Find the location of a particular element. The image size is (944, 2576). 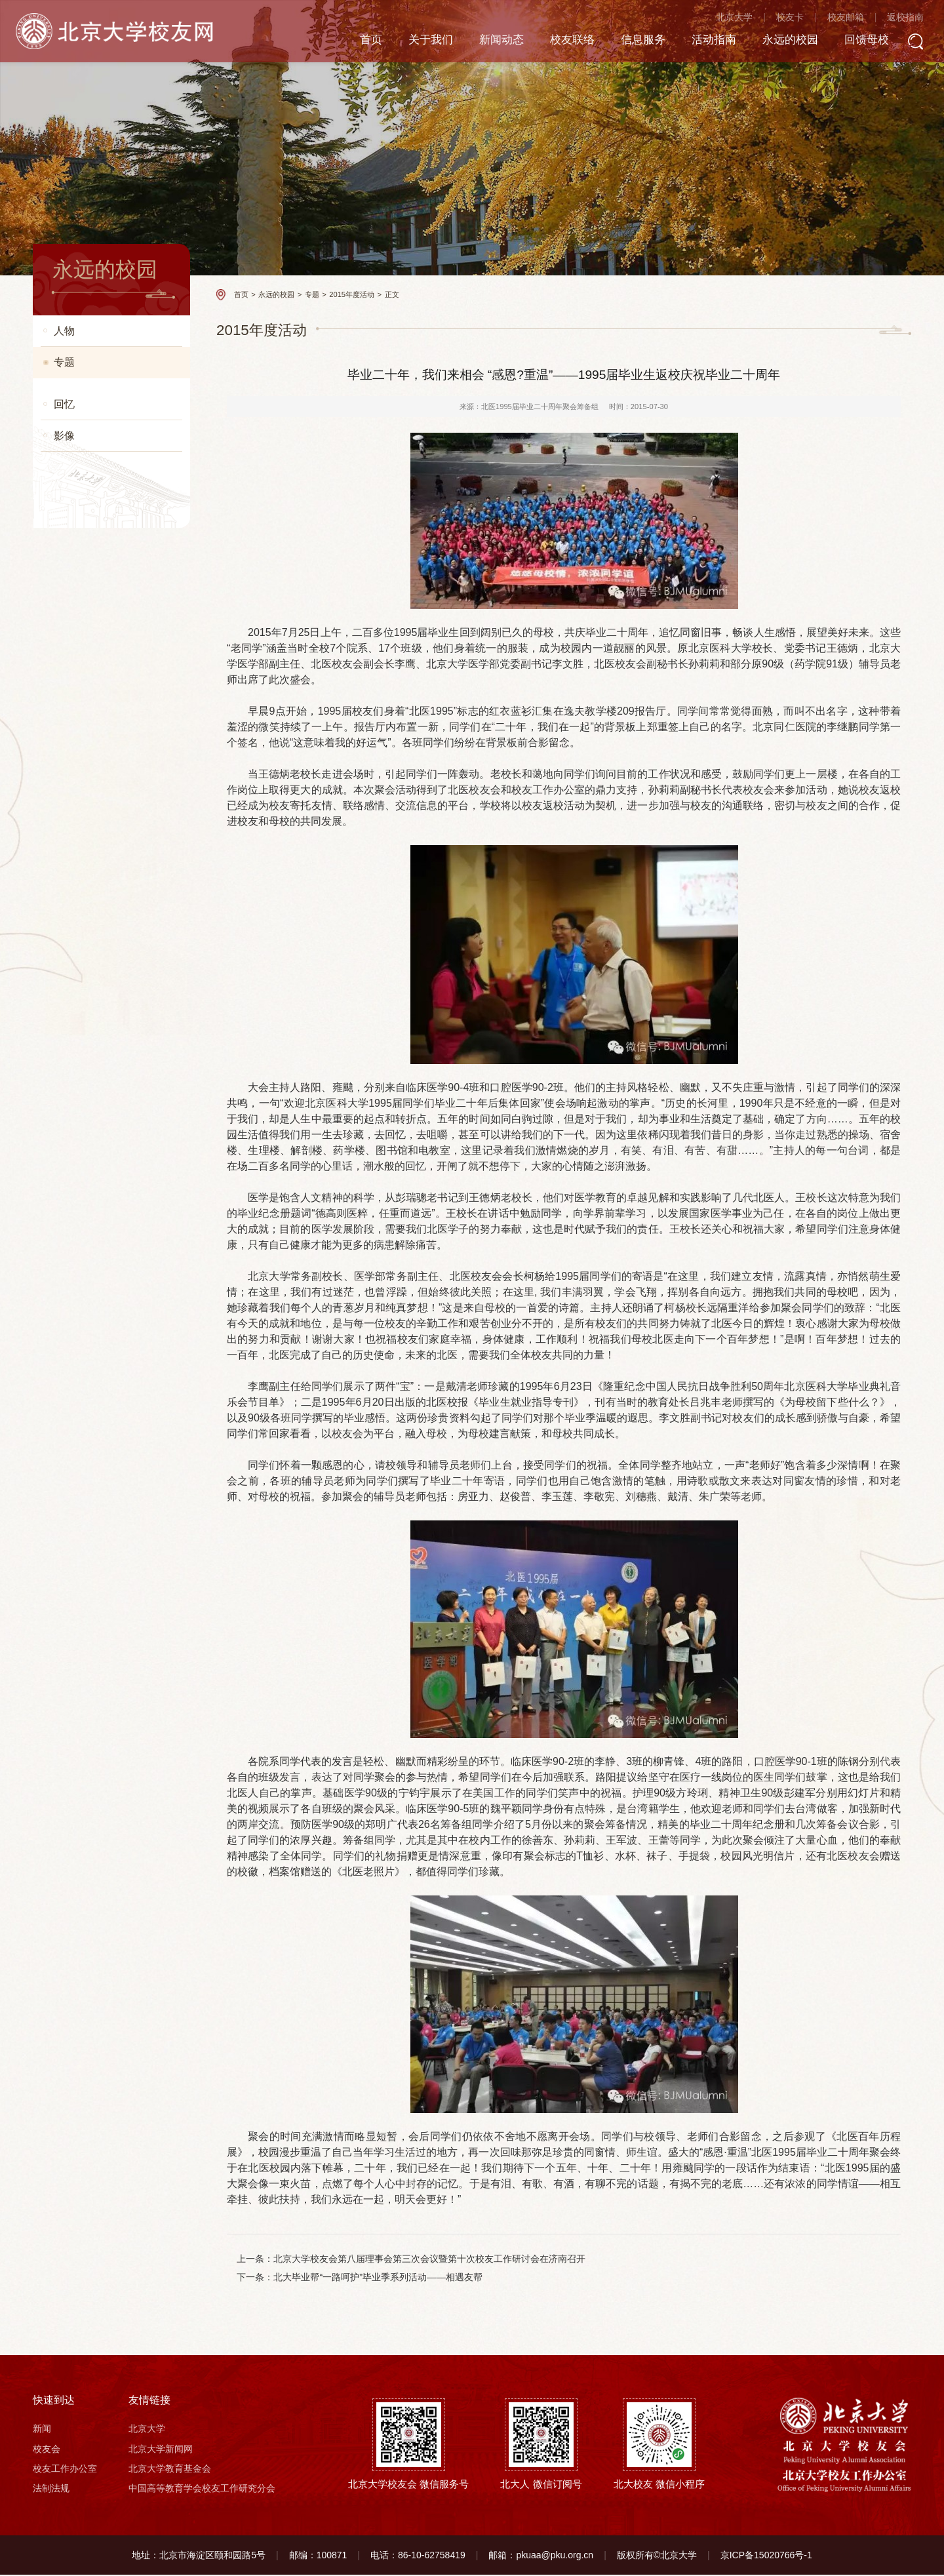

2022年两会校友言论 is located at coordinates (93, 632).